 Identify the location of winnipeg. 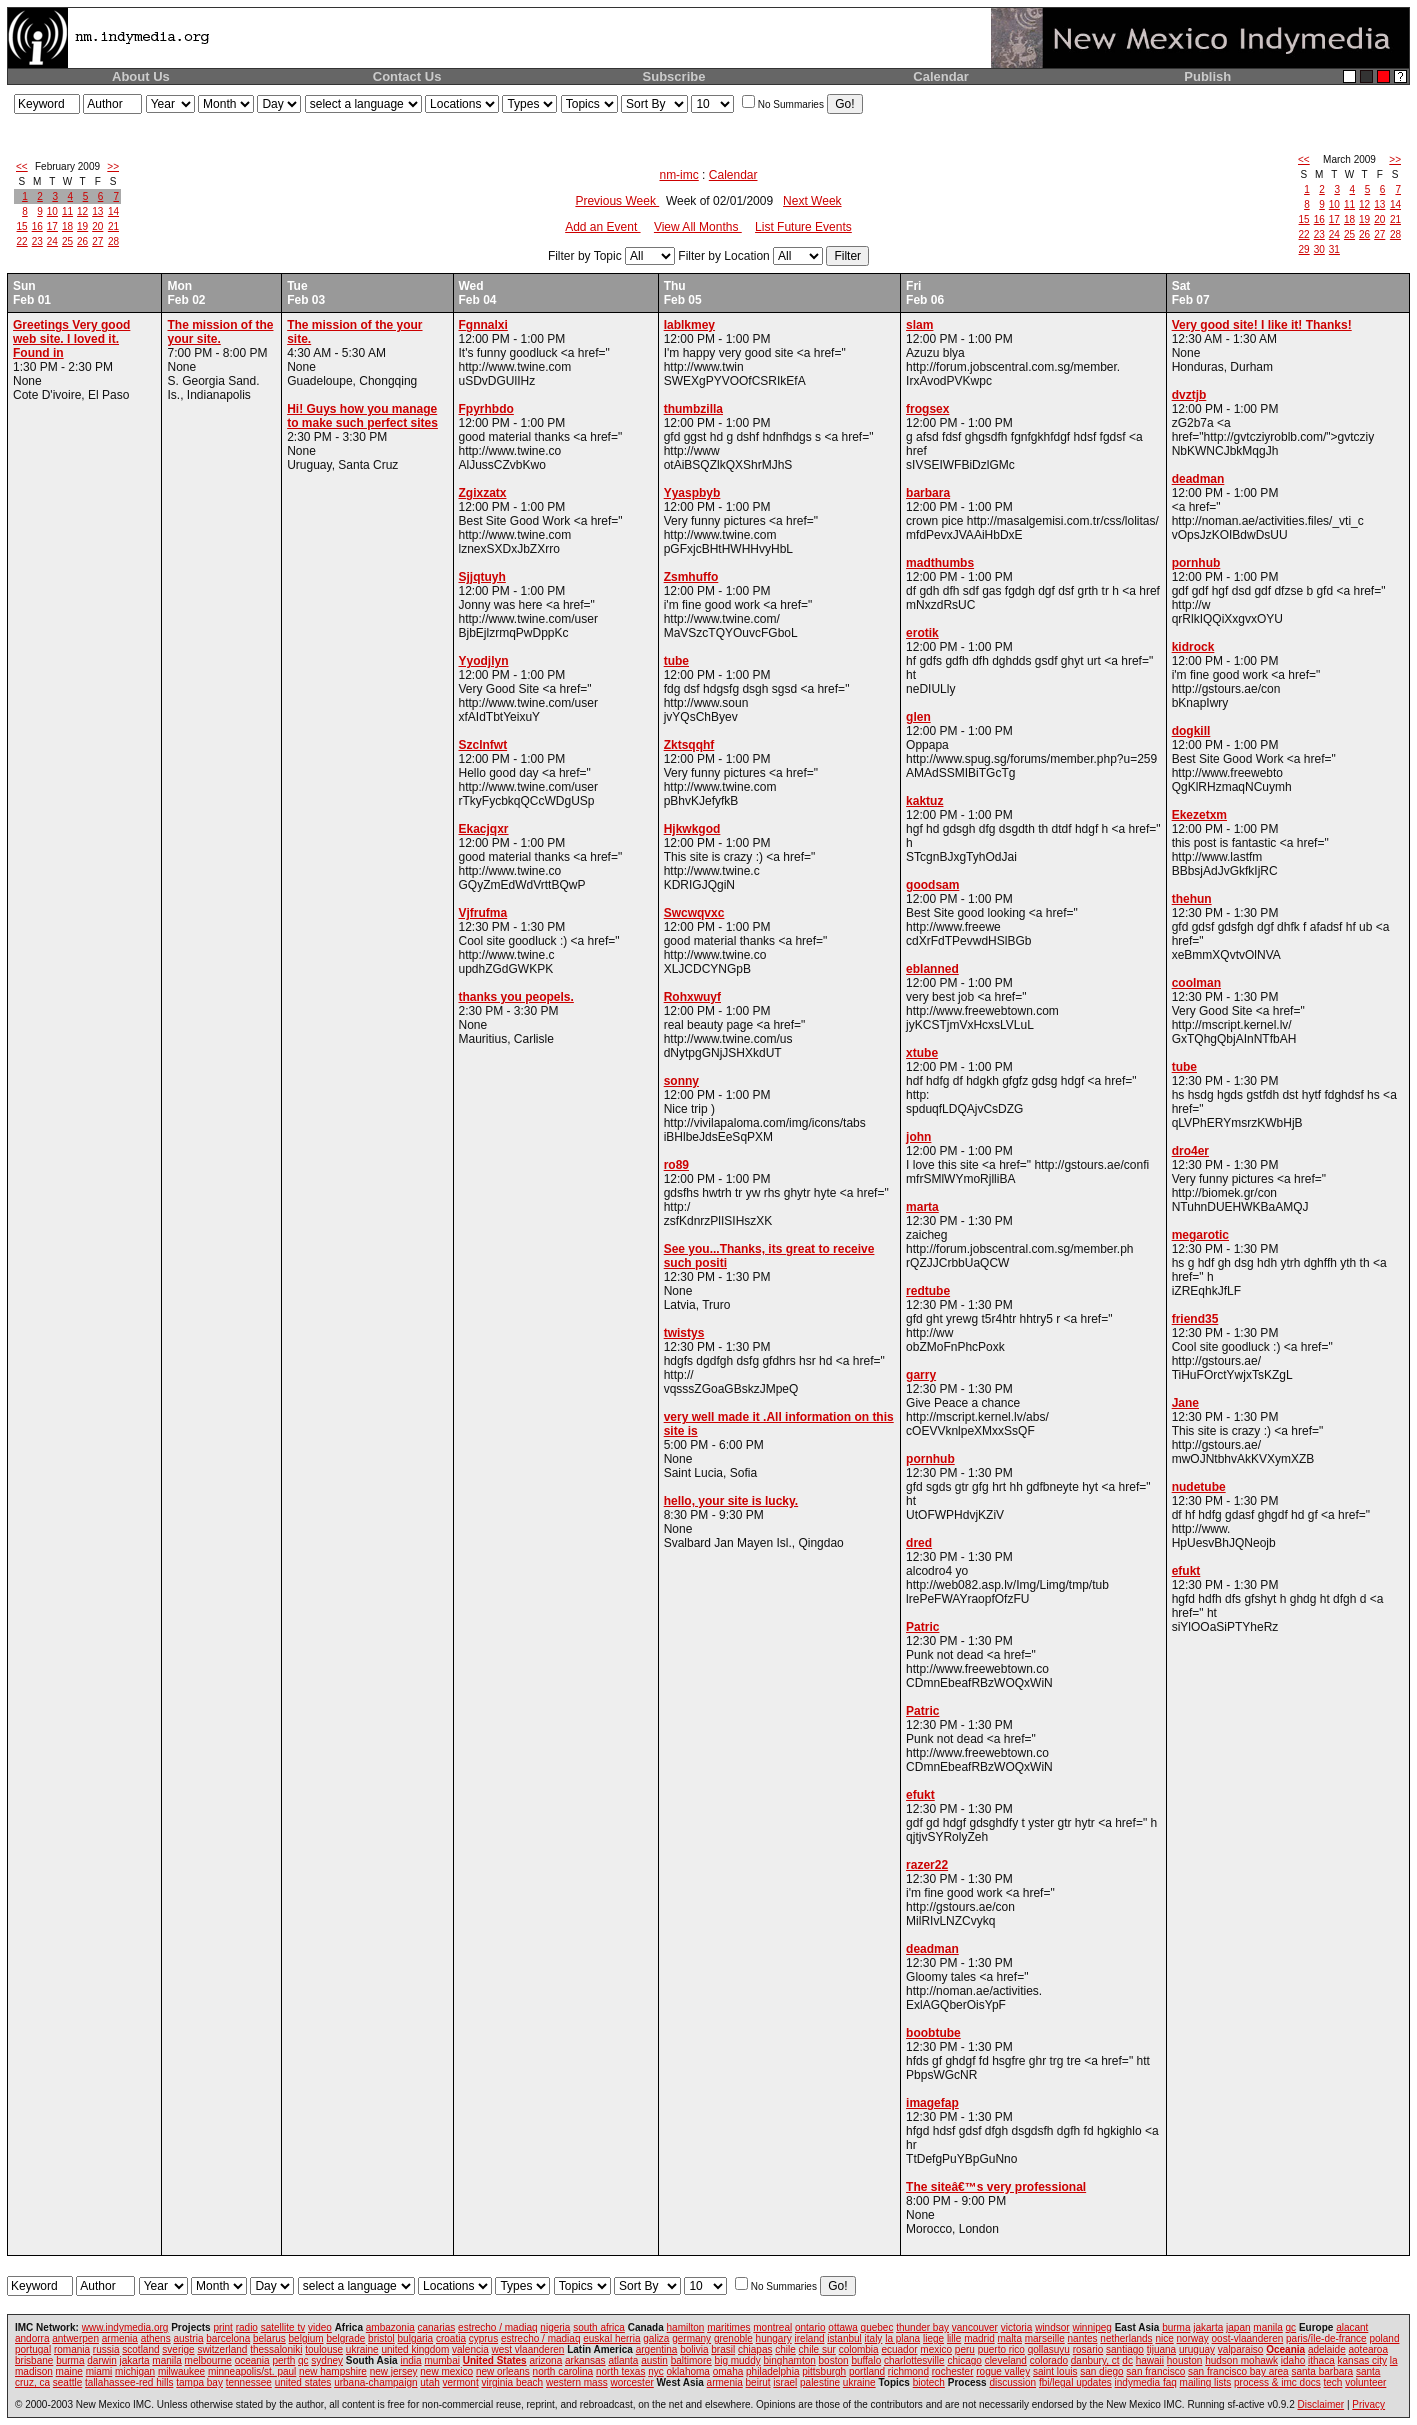
(1091, 2327).